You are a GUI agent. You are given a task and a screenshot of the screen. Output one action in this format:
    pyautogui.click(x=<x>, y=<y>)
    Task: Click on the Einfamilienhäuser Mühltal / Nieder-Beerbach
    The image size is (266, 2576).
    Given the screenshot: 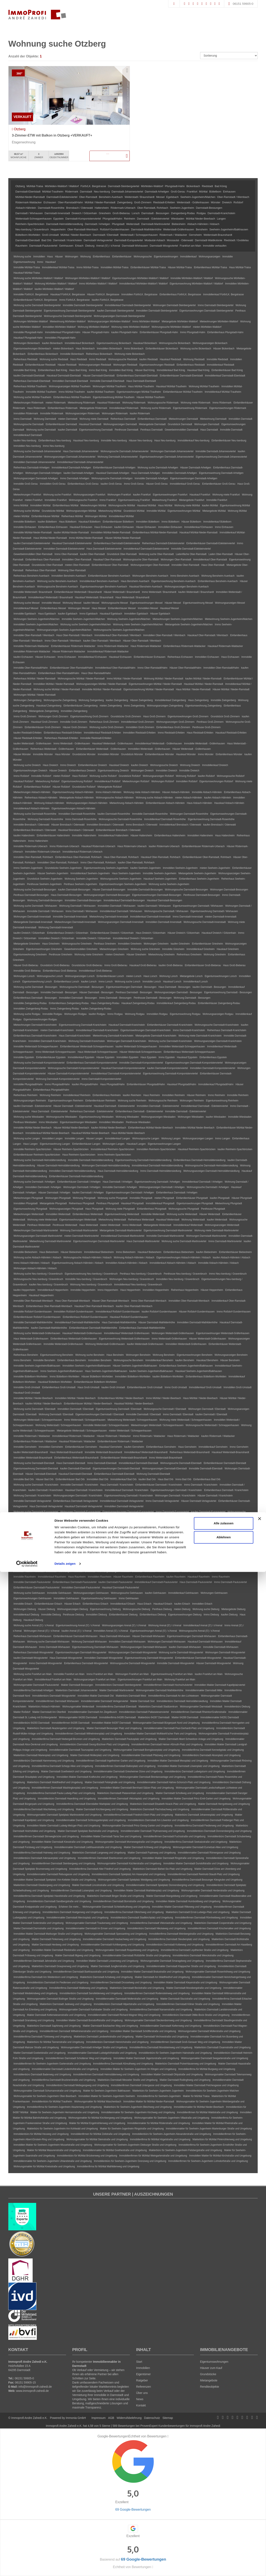 What is the action you would take?
    pyautogui.click(x=88, y=1403)
    